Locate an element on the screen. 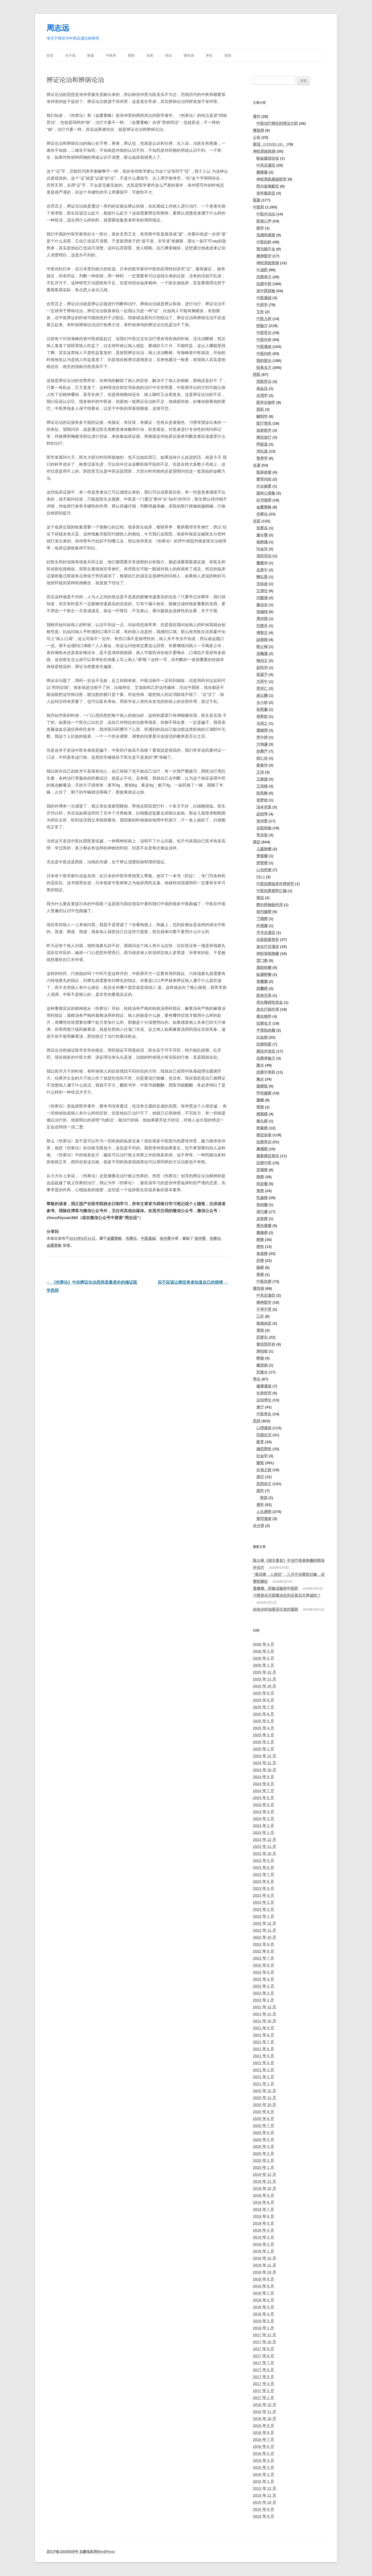 This screenshot has width=372, height=2576. 2016 年 8 月 is located at coordinates (263, 2432).